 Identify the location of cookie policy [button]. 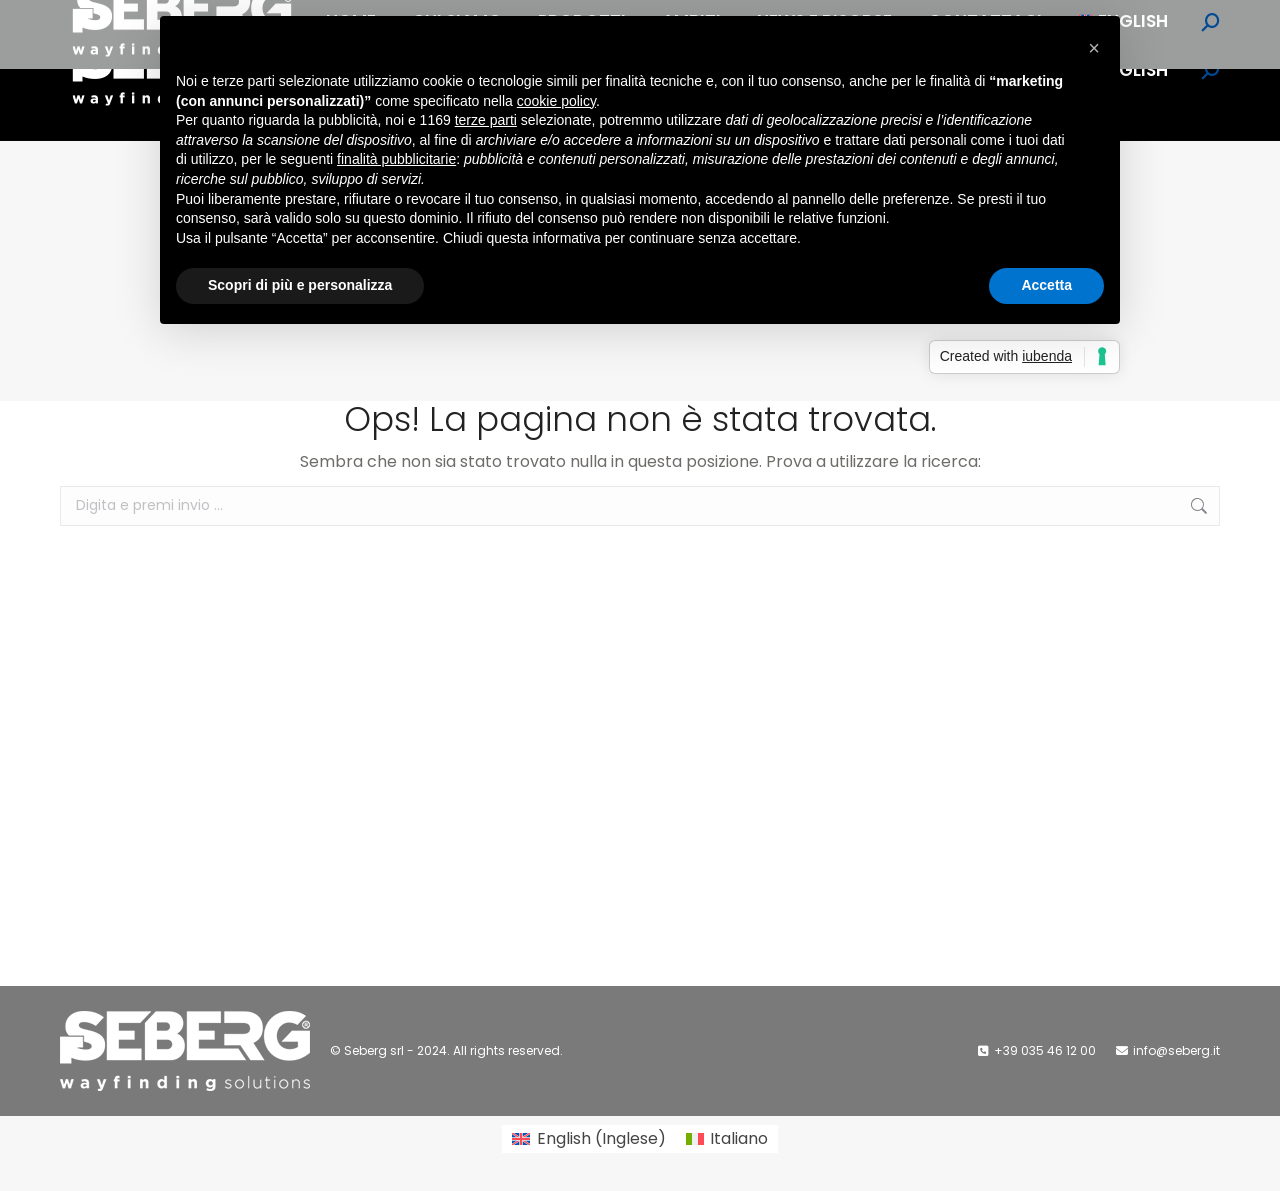
(556, 101).